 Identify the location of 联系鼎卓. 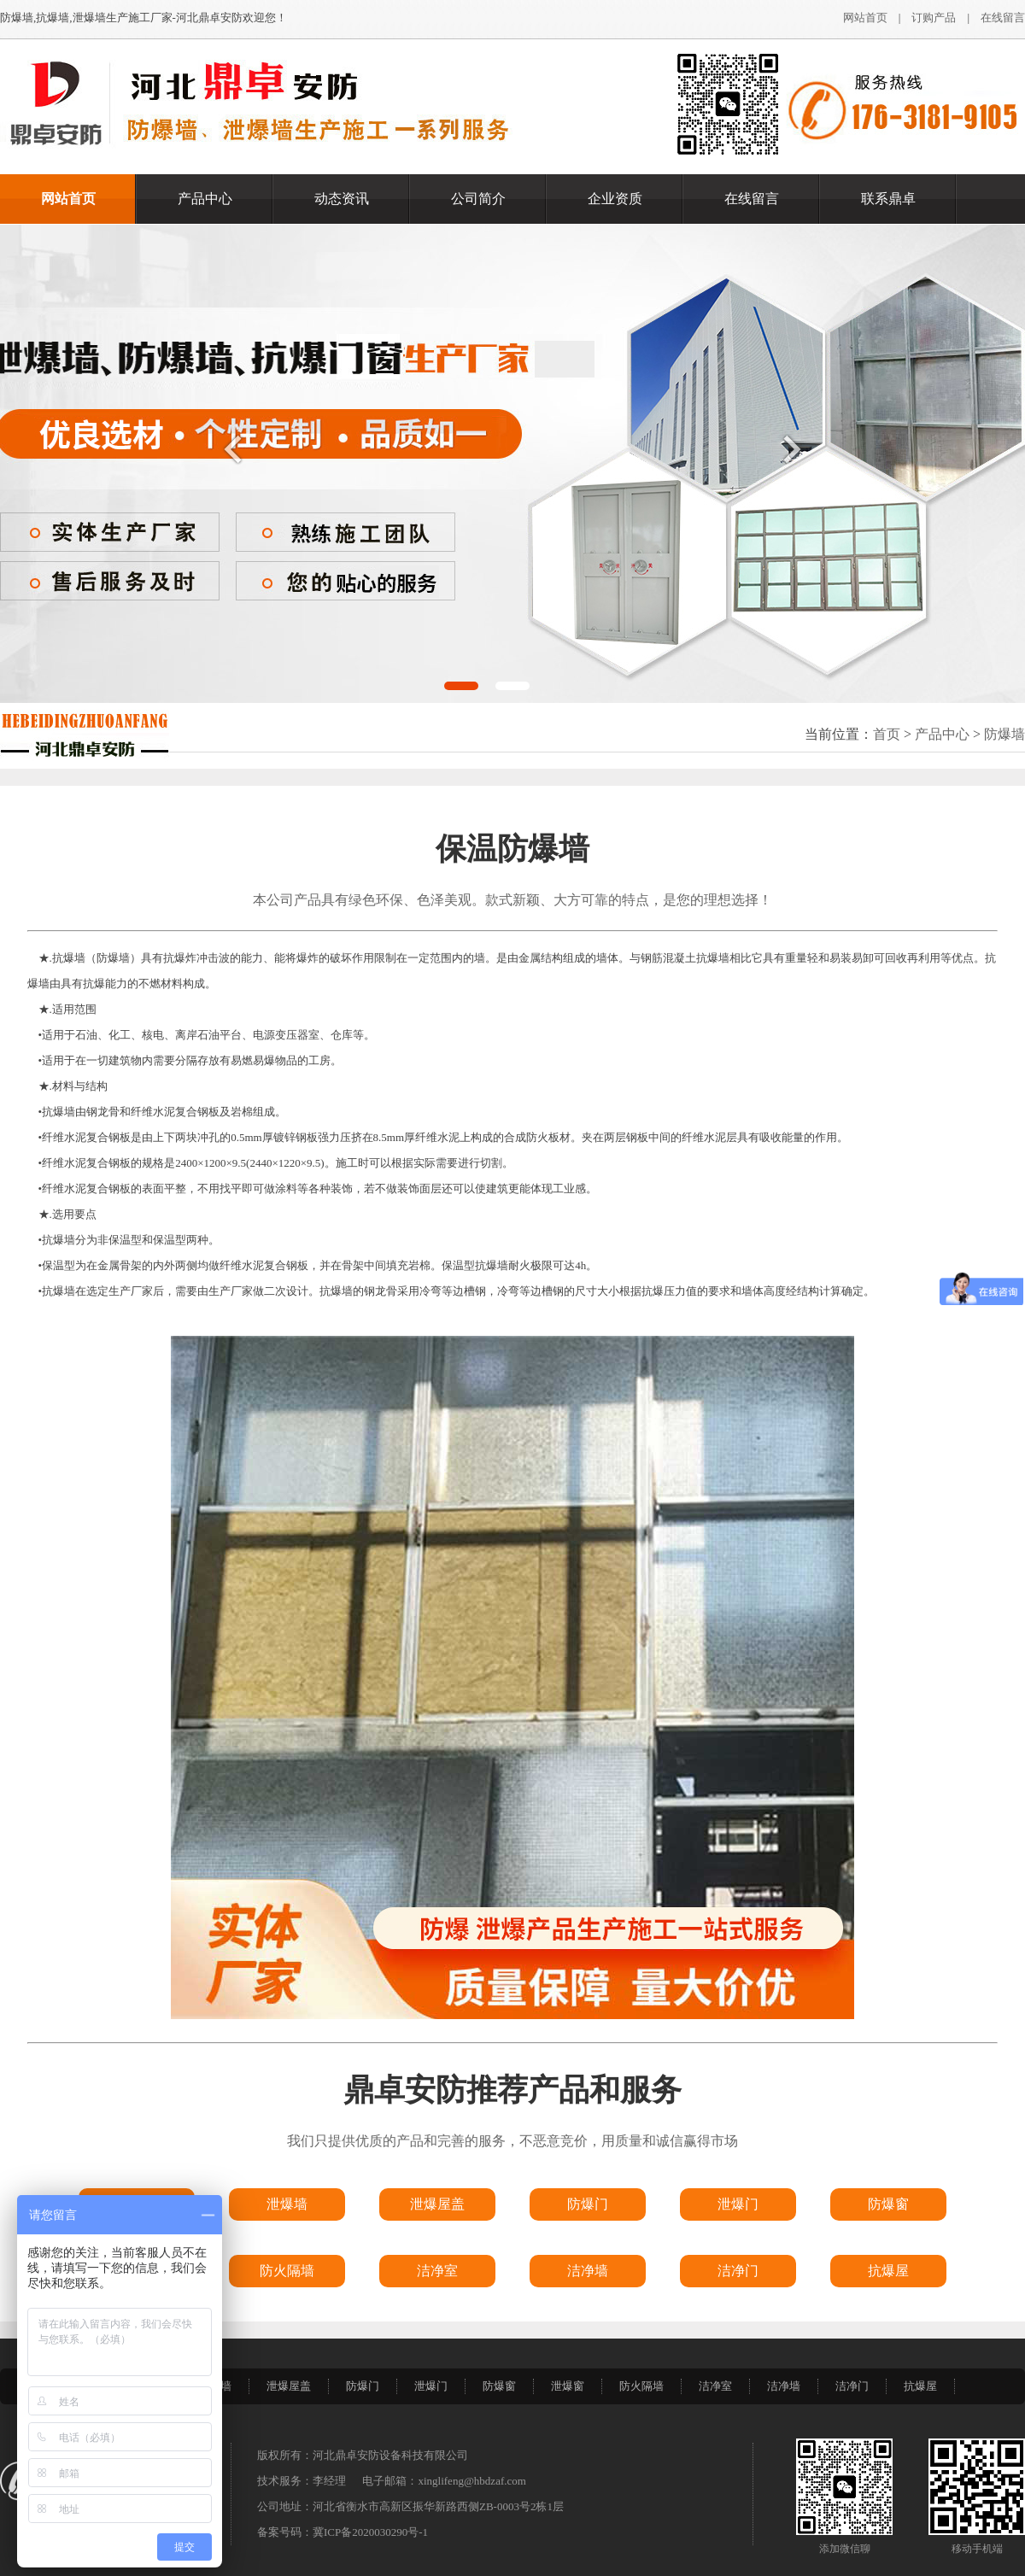
(888, 198).